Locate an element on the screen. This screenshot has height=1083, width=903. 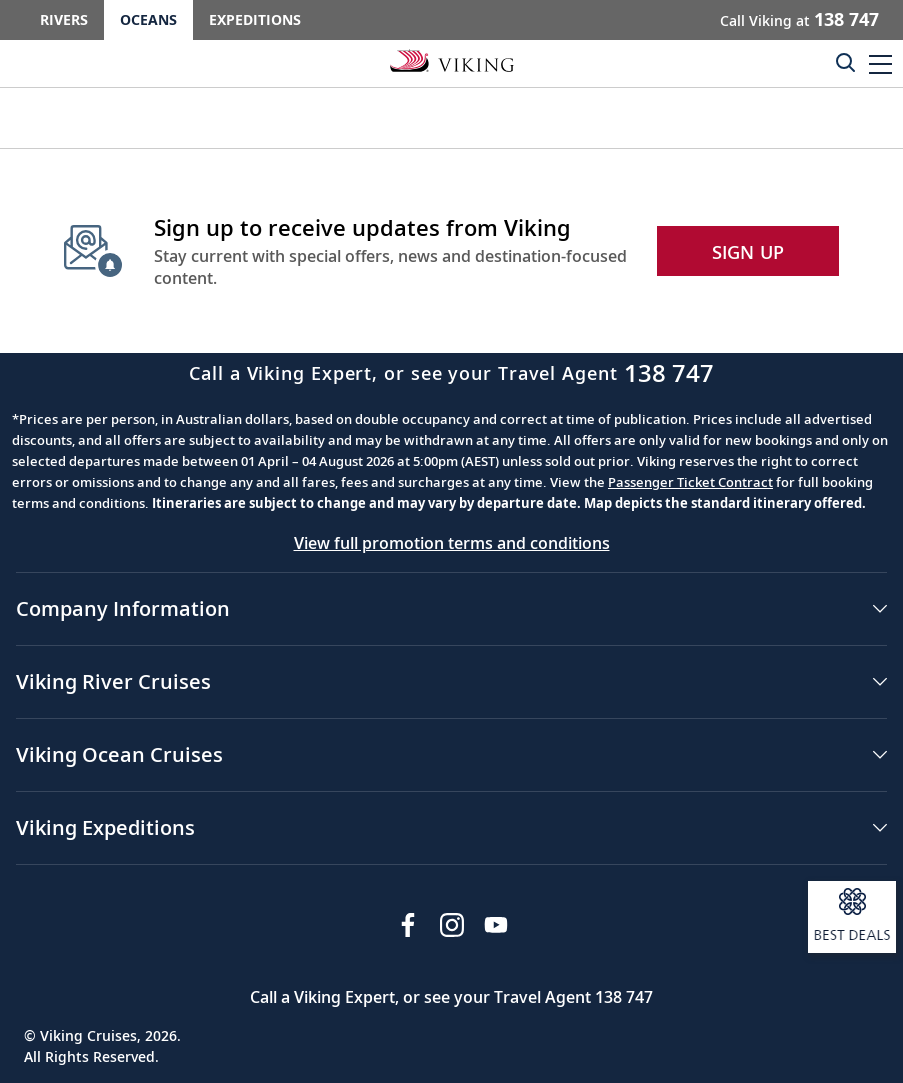
Passenger Ticket Contract is located at coordinates (690, 482).